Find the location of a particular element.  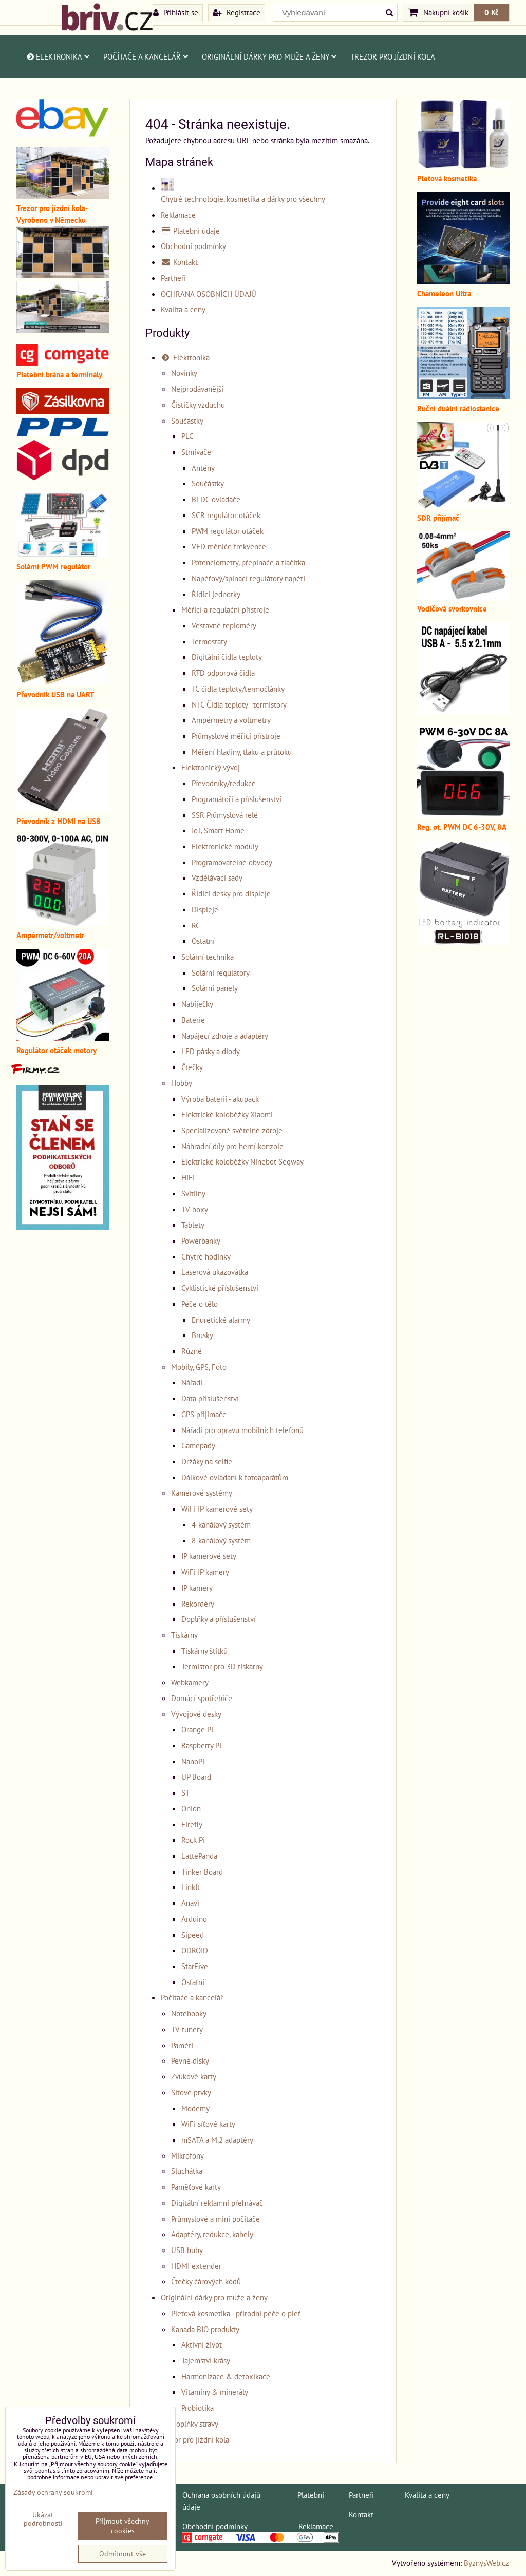

Potenciometry, přepínače a tlačítka is located at coordinates (248, 562).